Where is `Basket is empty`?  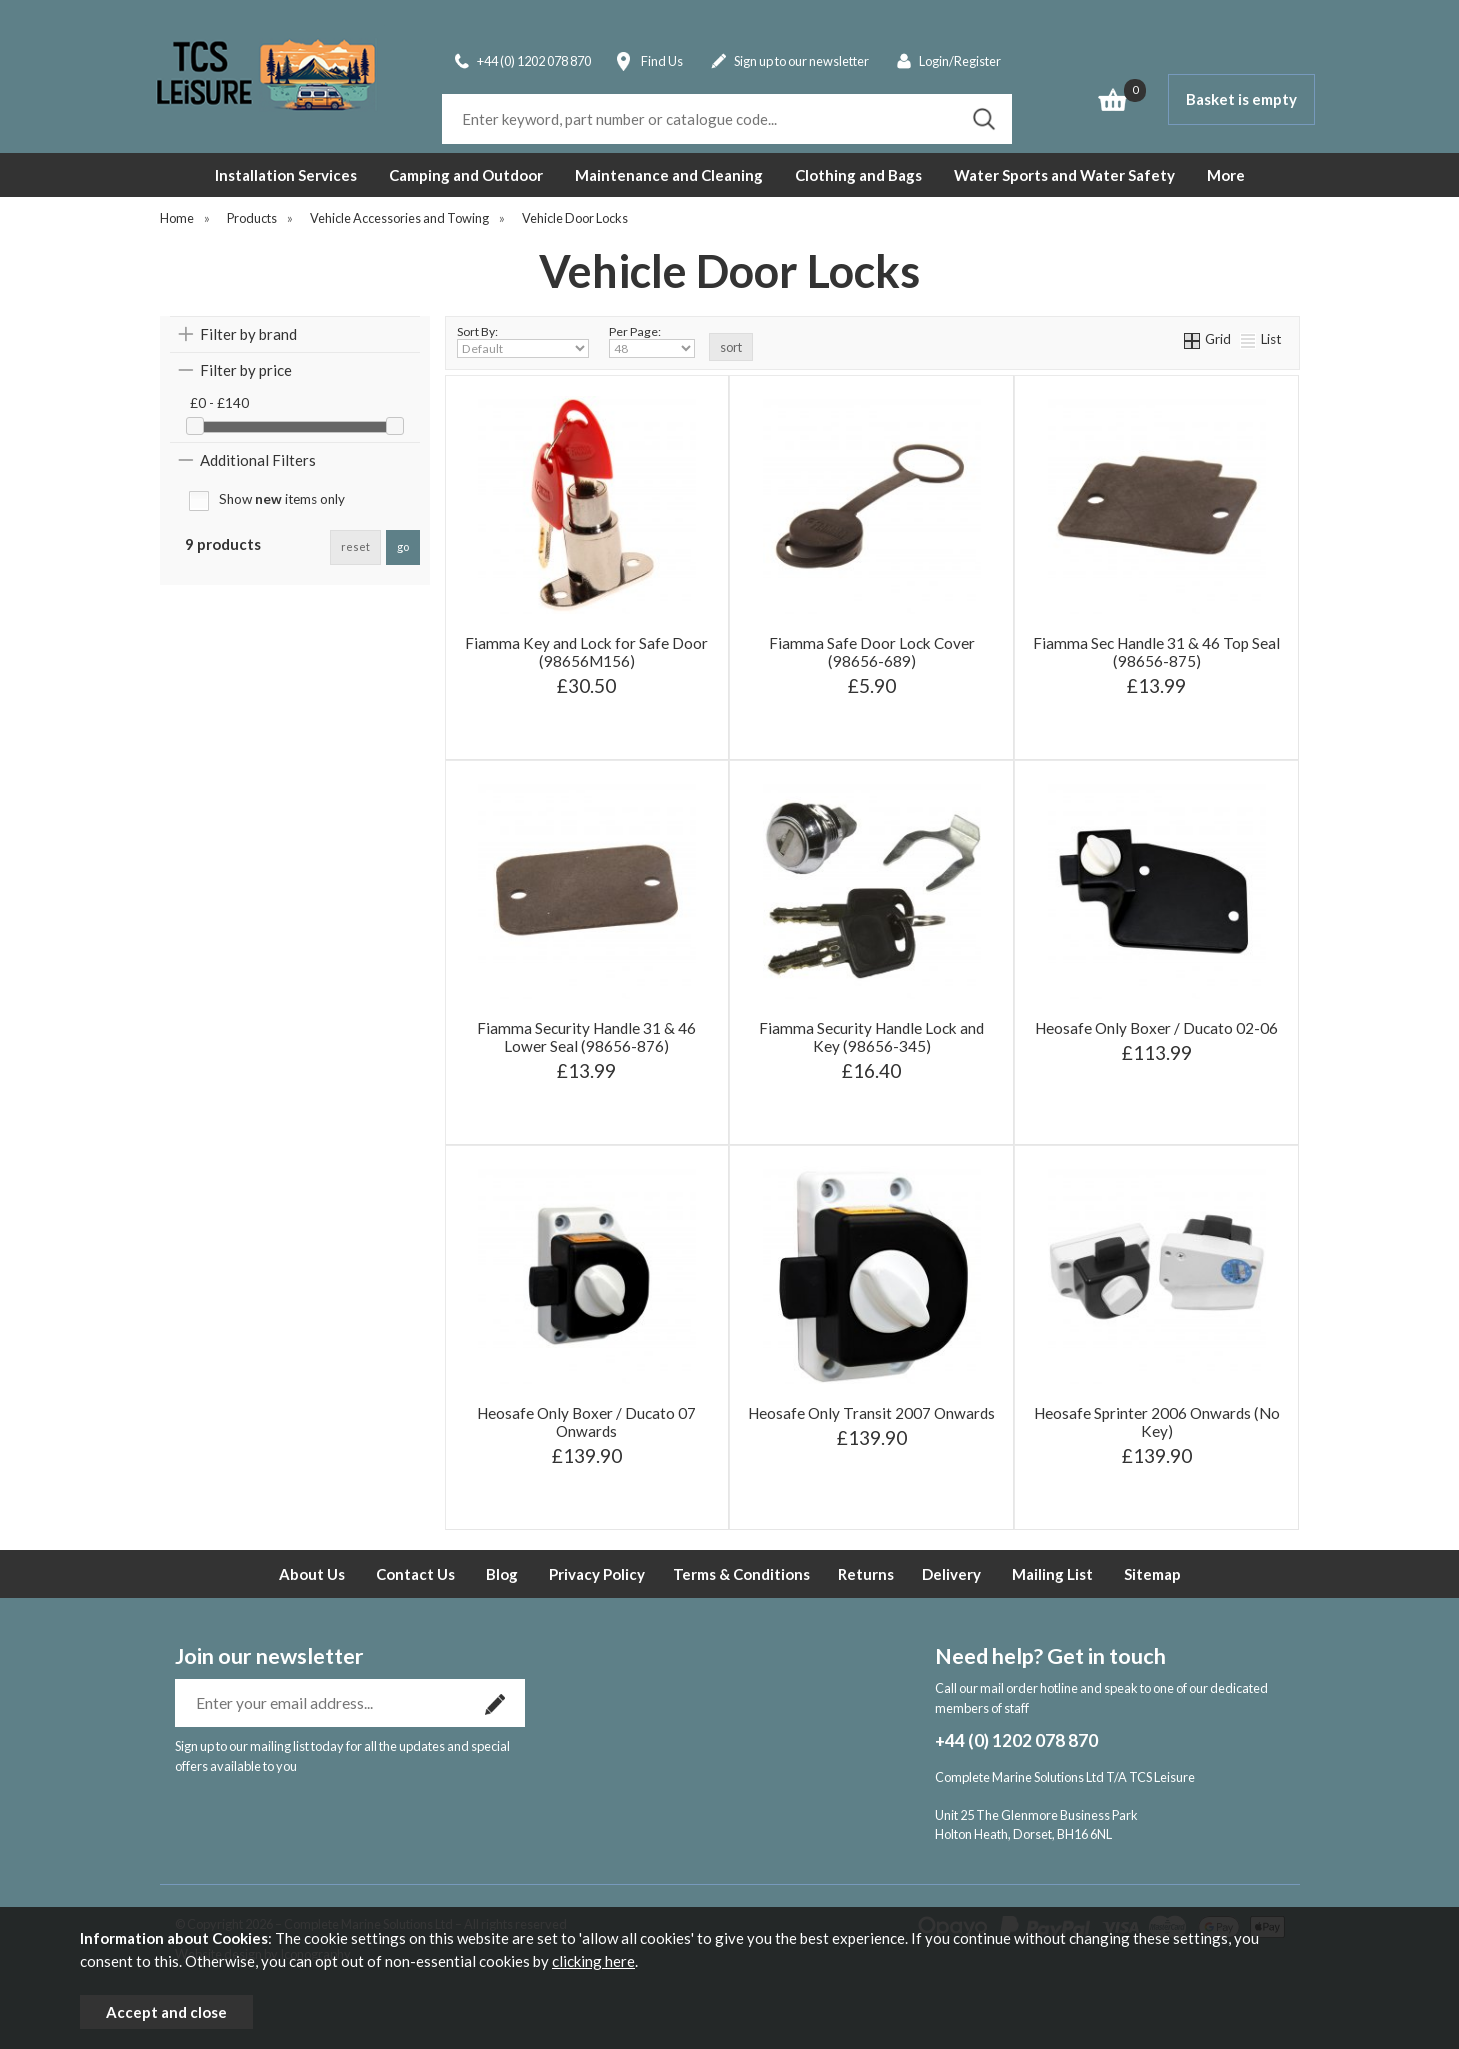 Basket is empty is located at coordinates (1241, 99).